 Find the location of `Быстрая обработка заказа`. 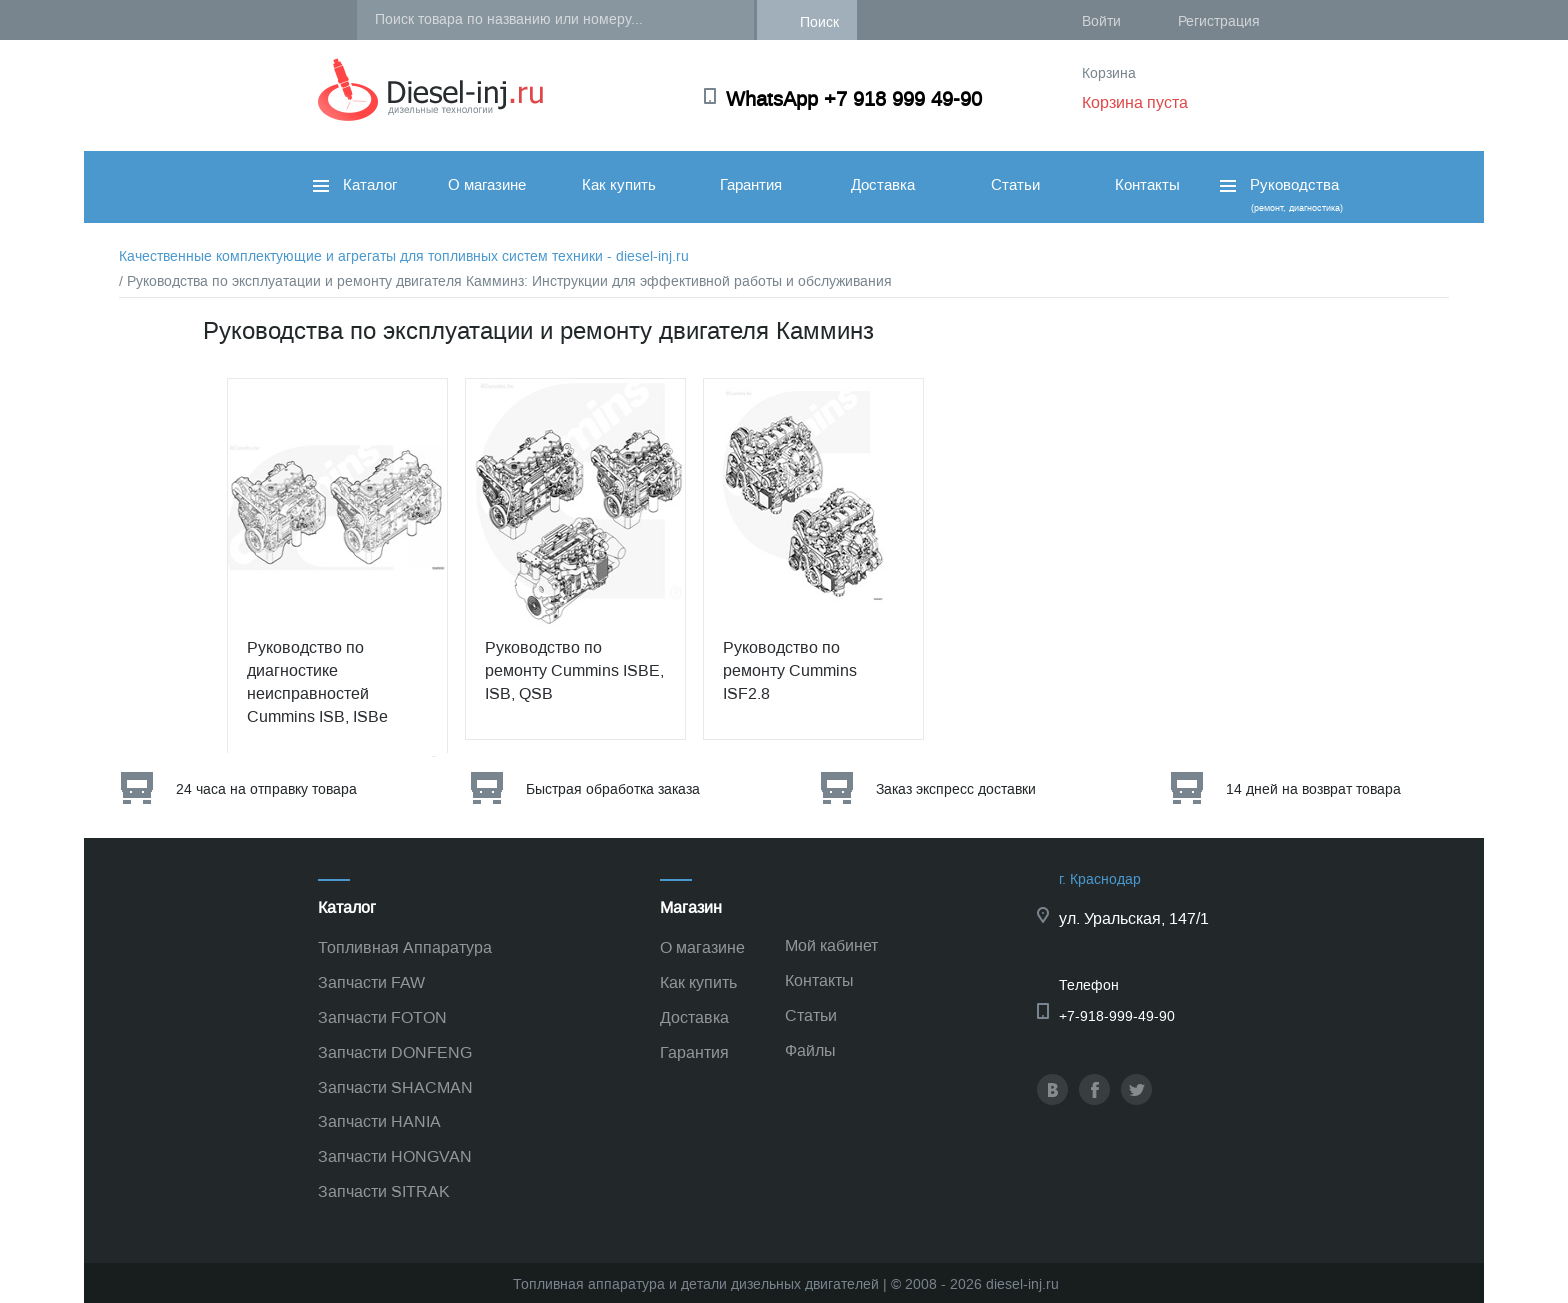

Быстрая обработка заказа is located at coordinates (613, 789).